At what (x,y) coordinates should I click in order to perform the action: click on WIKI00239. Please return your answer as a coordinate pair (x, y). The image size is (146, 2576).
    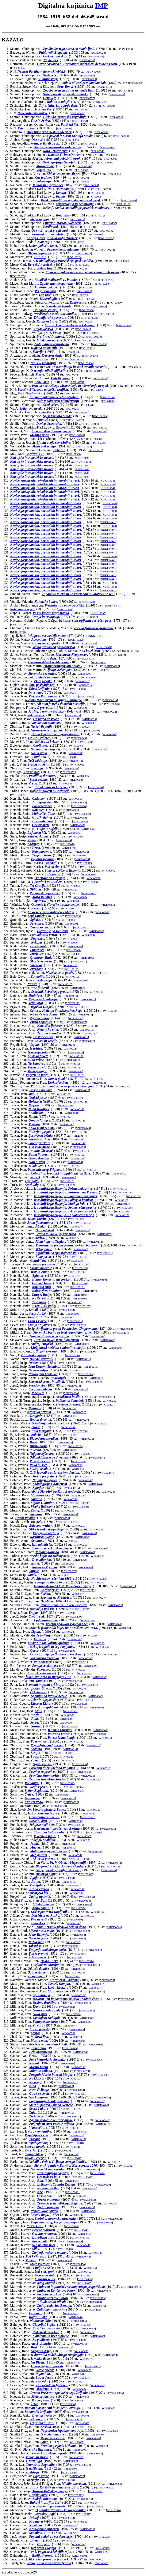
    Looking at the image, I should click on (75, 1465).